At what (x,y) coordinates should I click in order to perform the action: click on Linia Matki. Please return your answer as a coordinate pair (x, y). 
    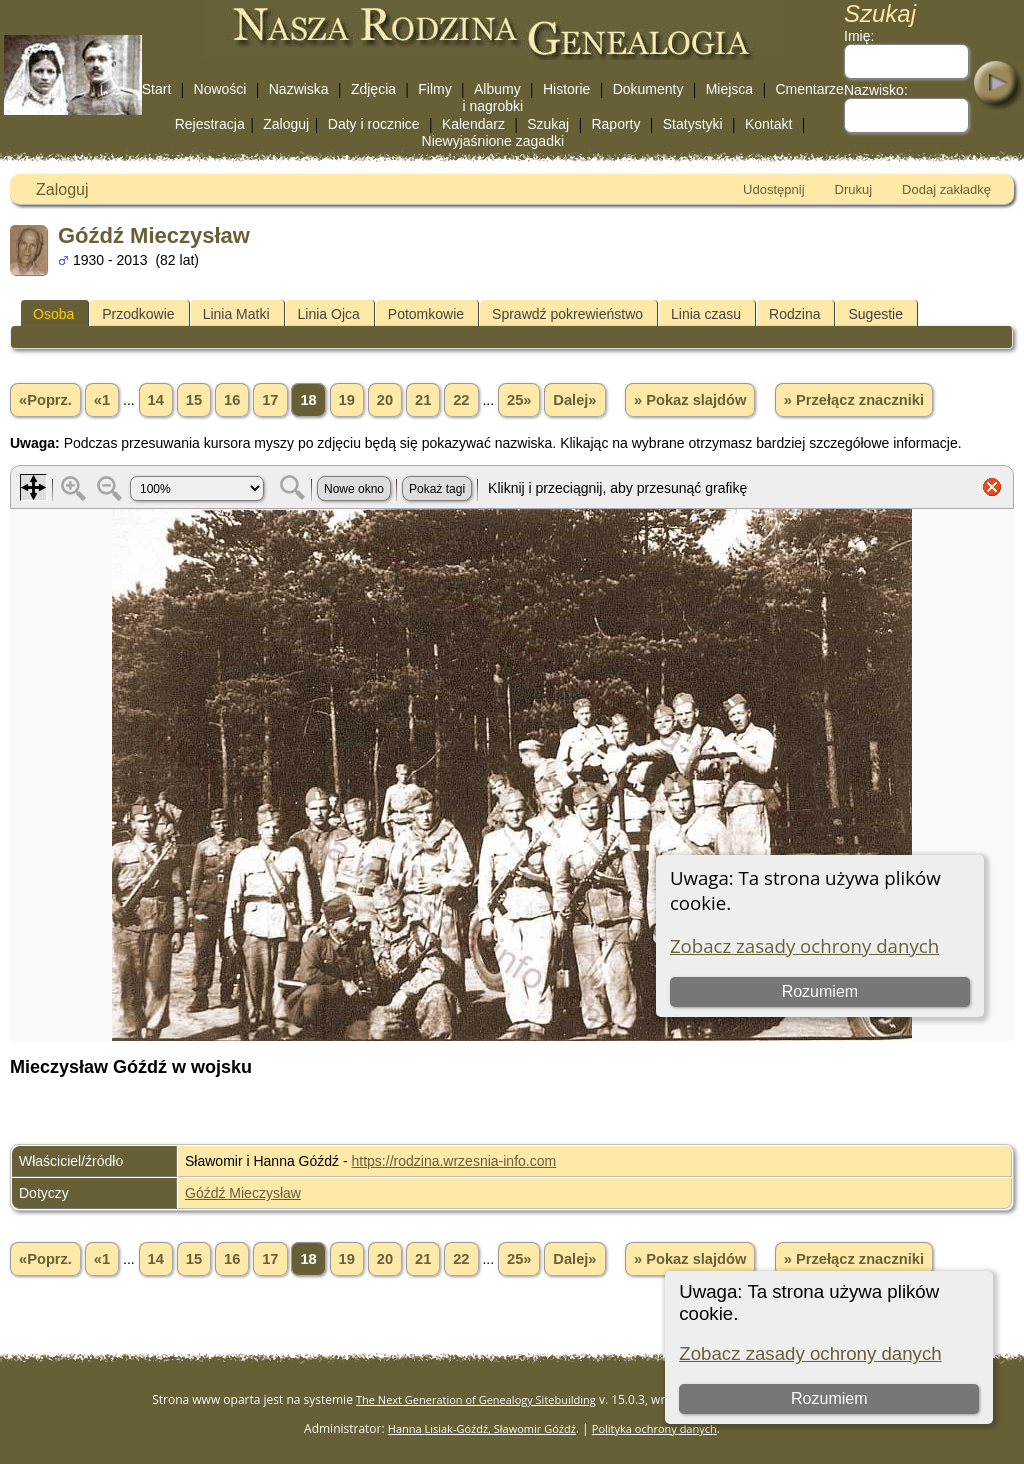
    Looking at the image, I should click on (236, 314).